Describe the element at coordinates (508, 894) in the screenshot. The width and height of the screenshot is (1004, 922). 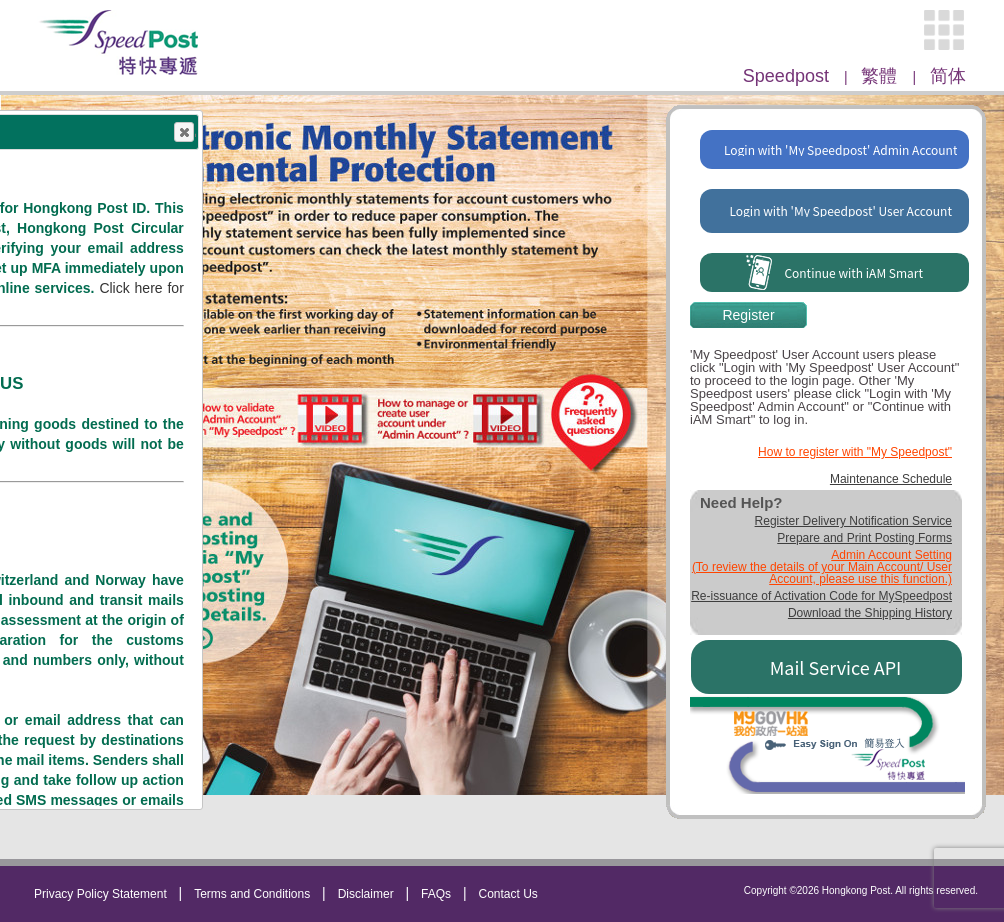
I see `Contact Us` at that location.